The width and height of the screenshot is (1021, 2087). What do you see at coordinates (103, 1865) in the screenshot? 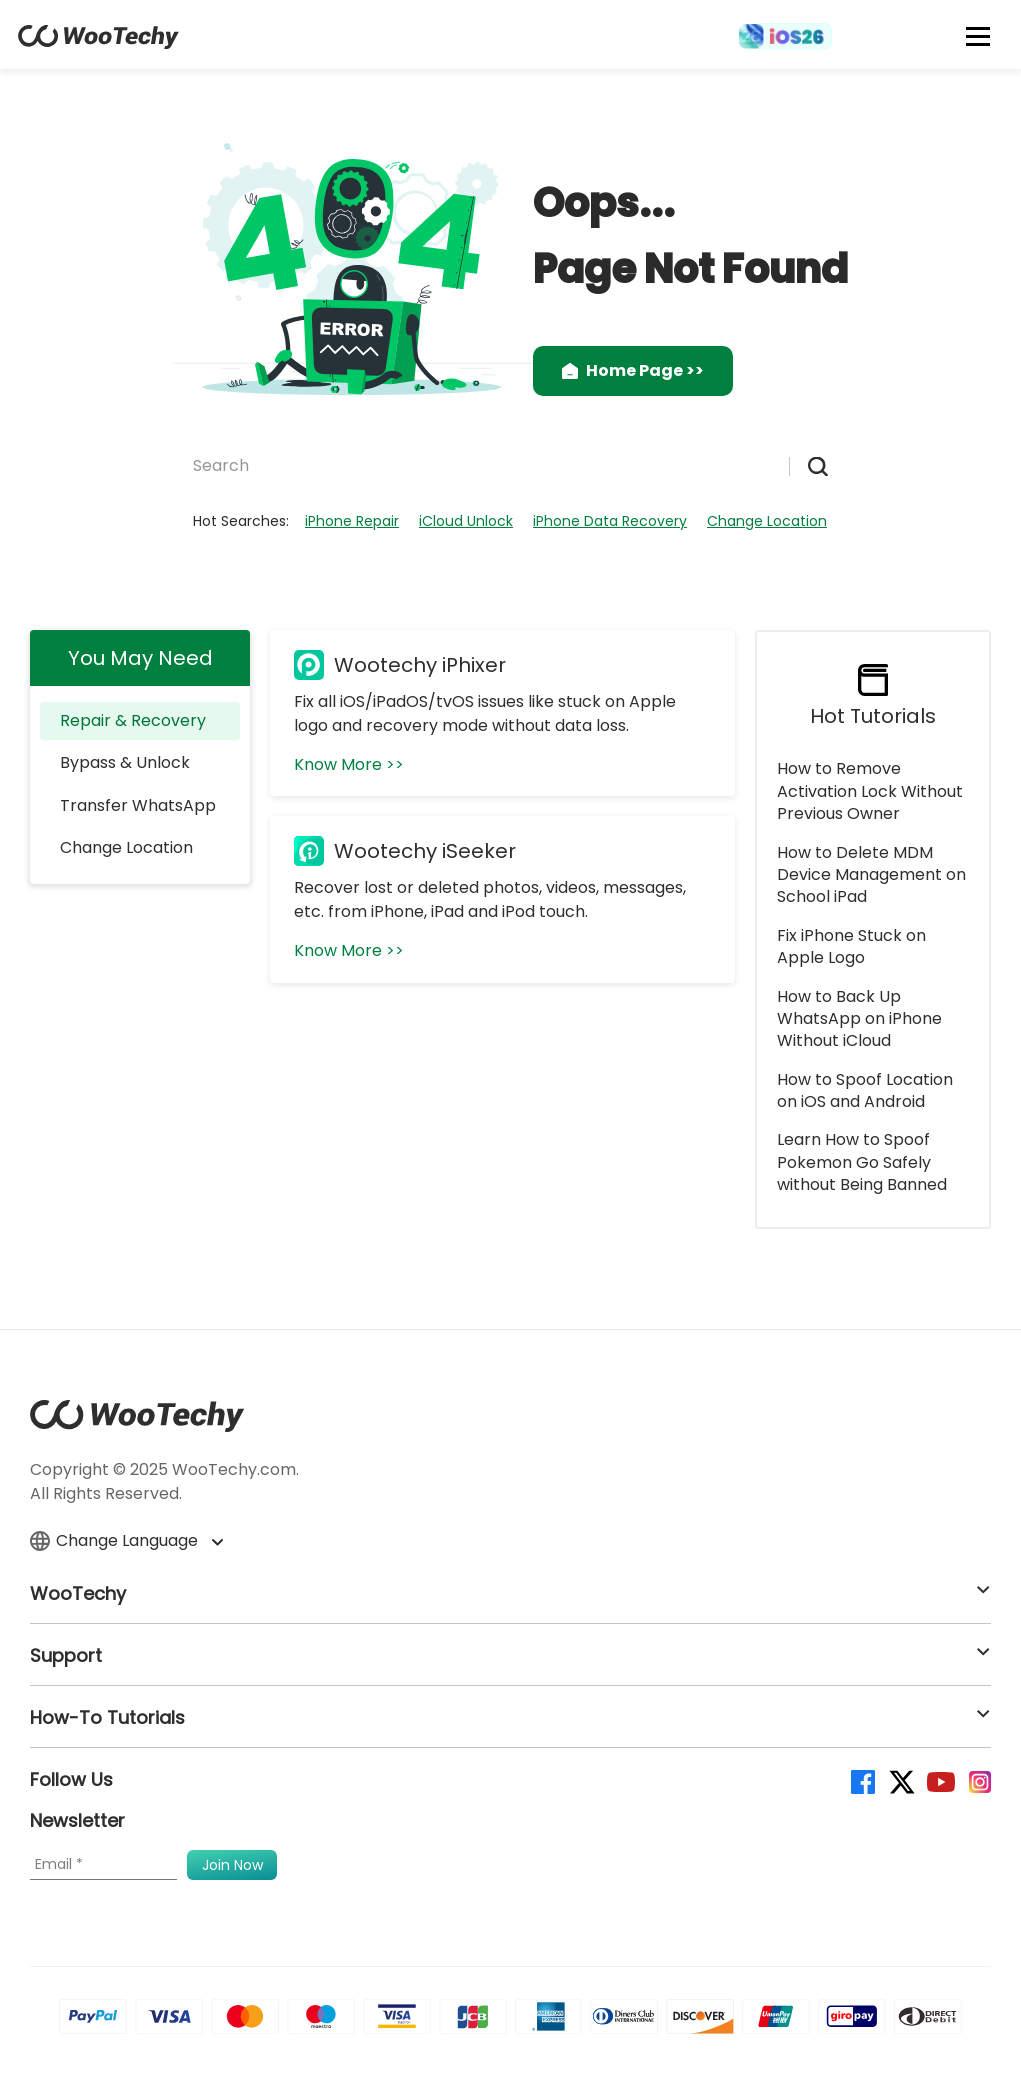
I see `[Email]` at bounding box center [103, 1865].